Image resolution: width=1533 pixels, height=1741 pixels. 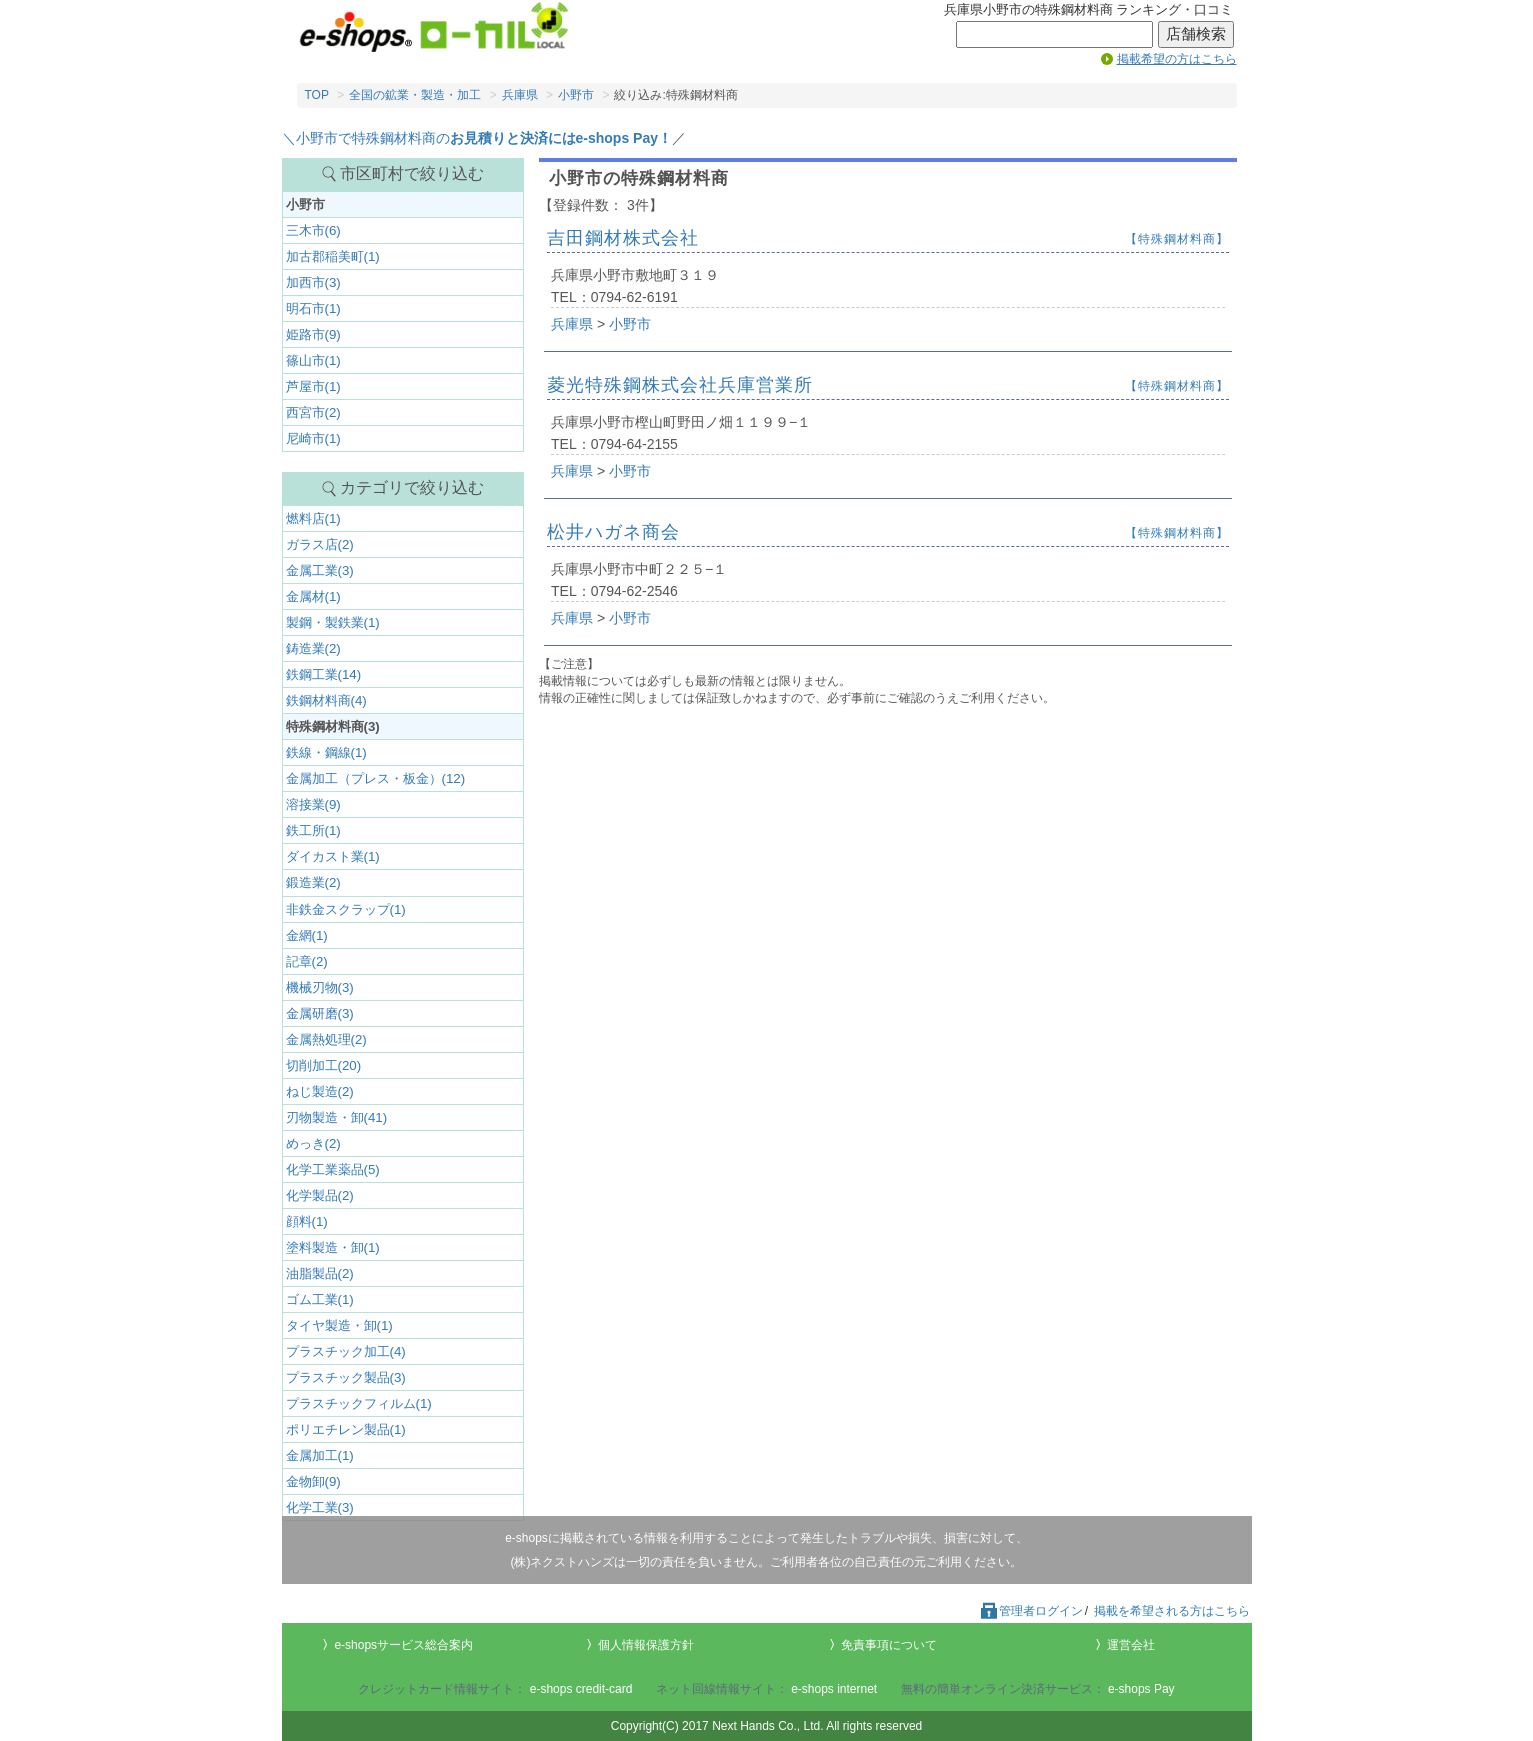 What do you see at coordinates (415, 95) in the screenshot?
I see `全国の鉱業・製造・加工` at bounding box center [415, 95].